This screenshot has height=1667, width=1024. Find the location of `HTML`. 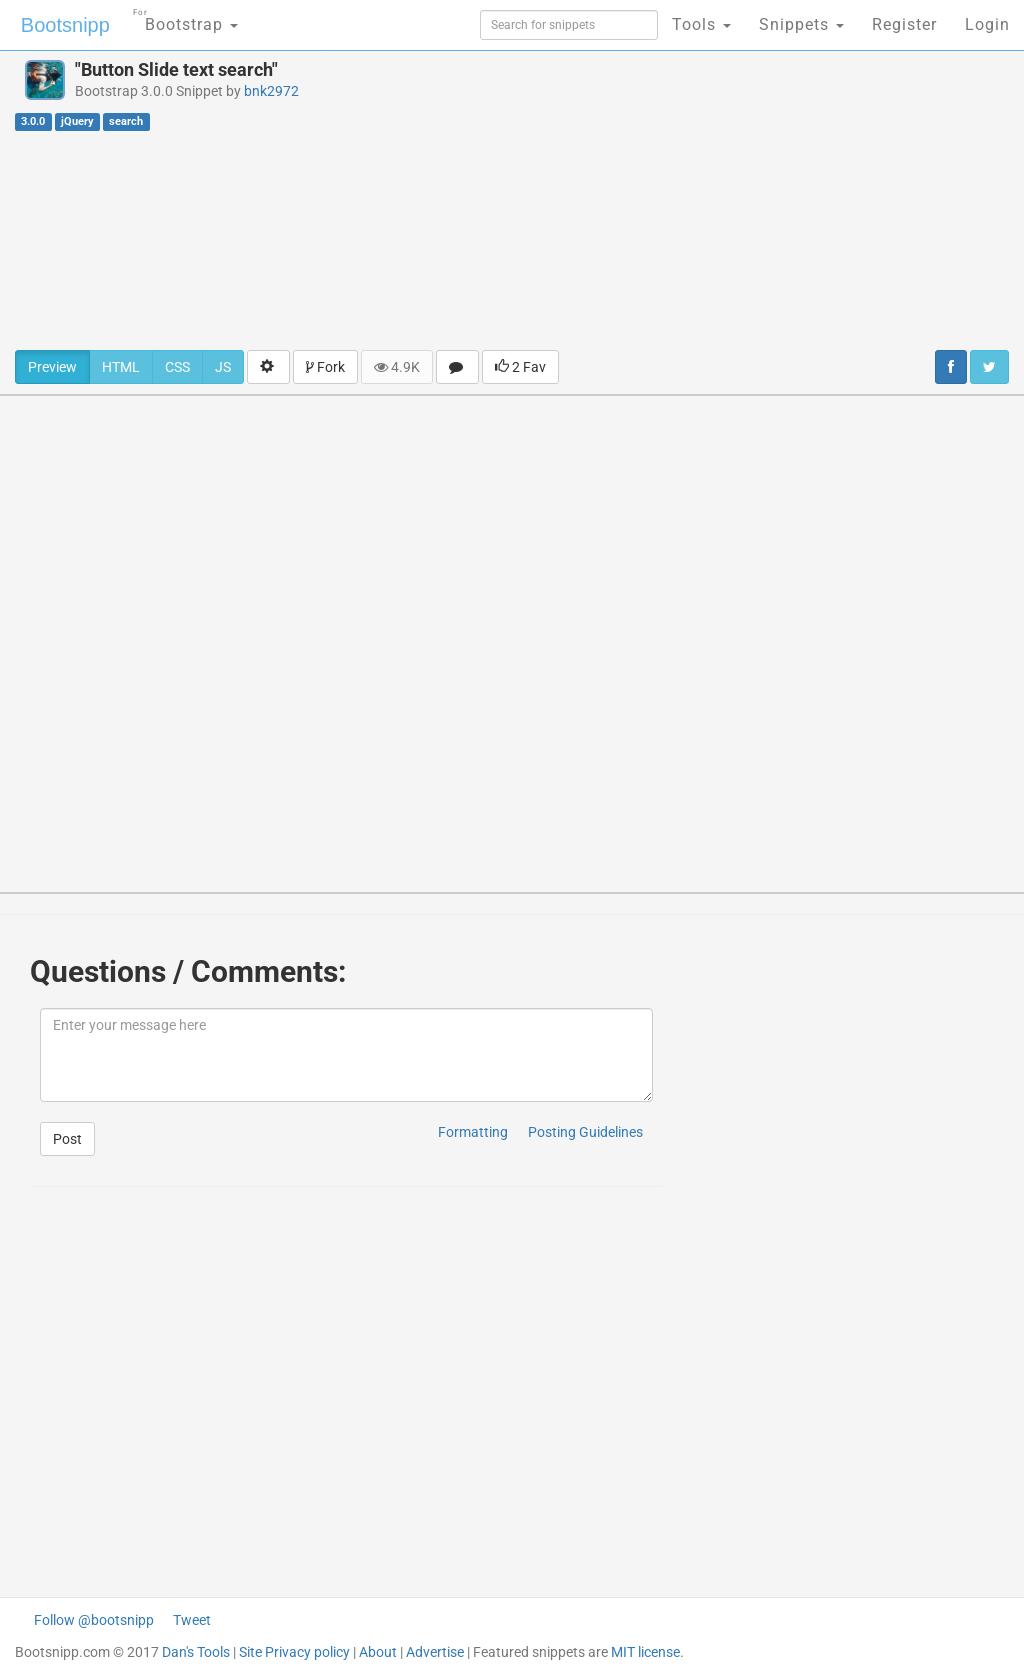

HTML is located at coordinates (121, 367).